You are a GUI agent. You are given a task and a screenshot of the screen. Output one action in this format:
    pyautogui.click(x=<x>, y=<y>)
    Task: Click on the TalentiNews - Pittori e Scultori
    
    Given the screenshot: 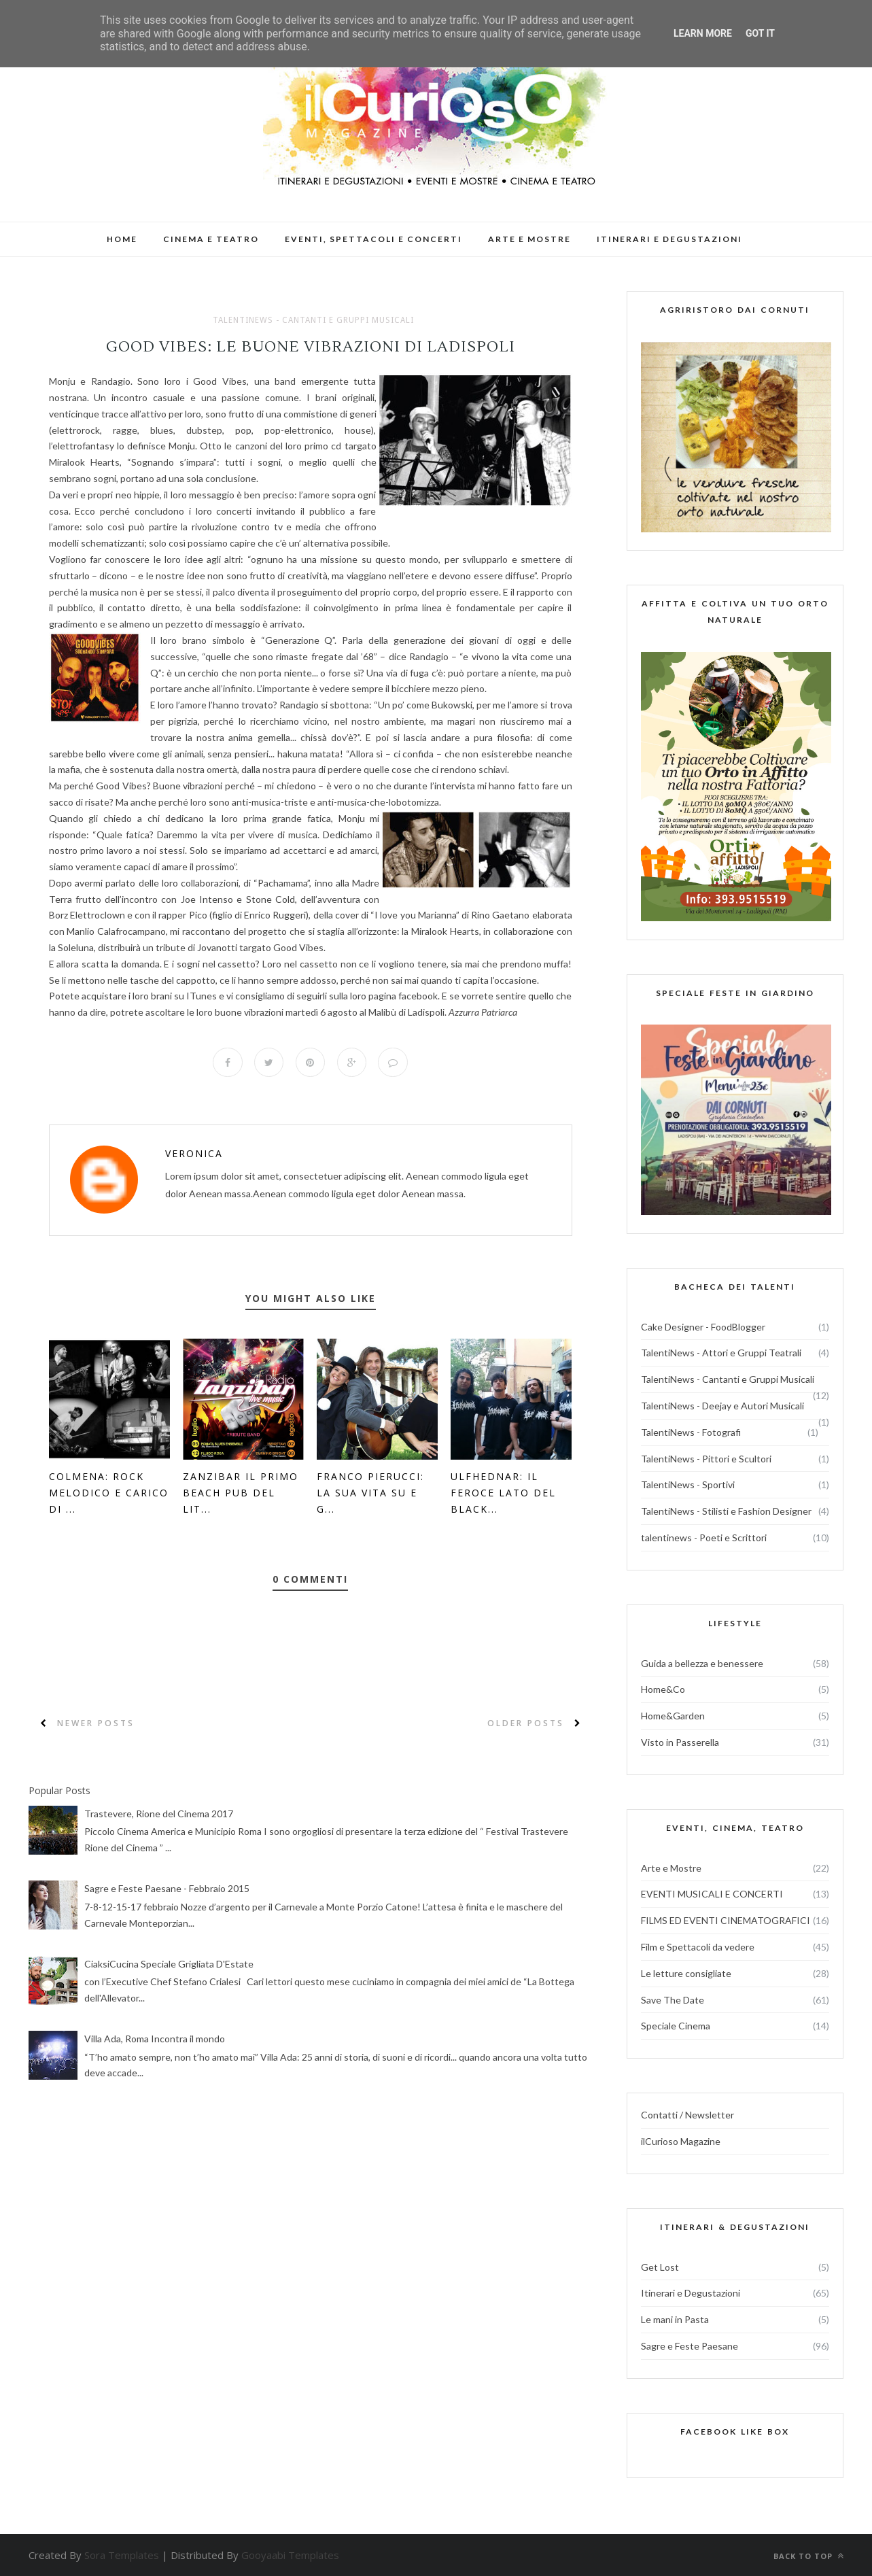 What is the action you would take?
    pyautogui.click(x=706, y=1458)
    